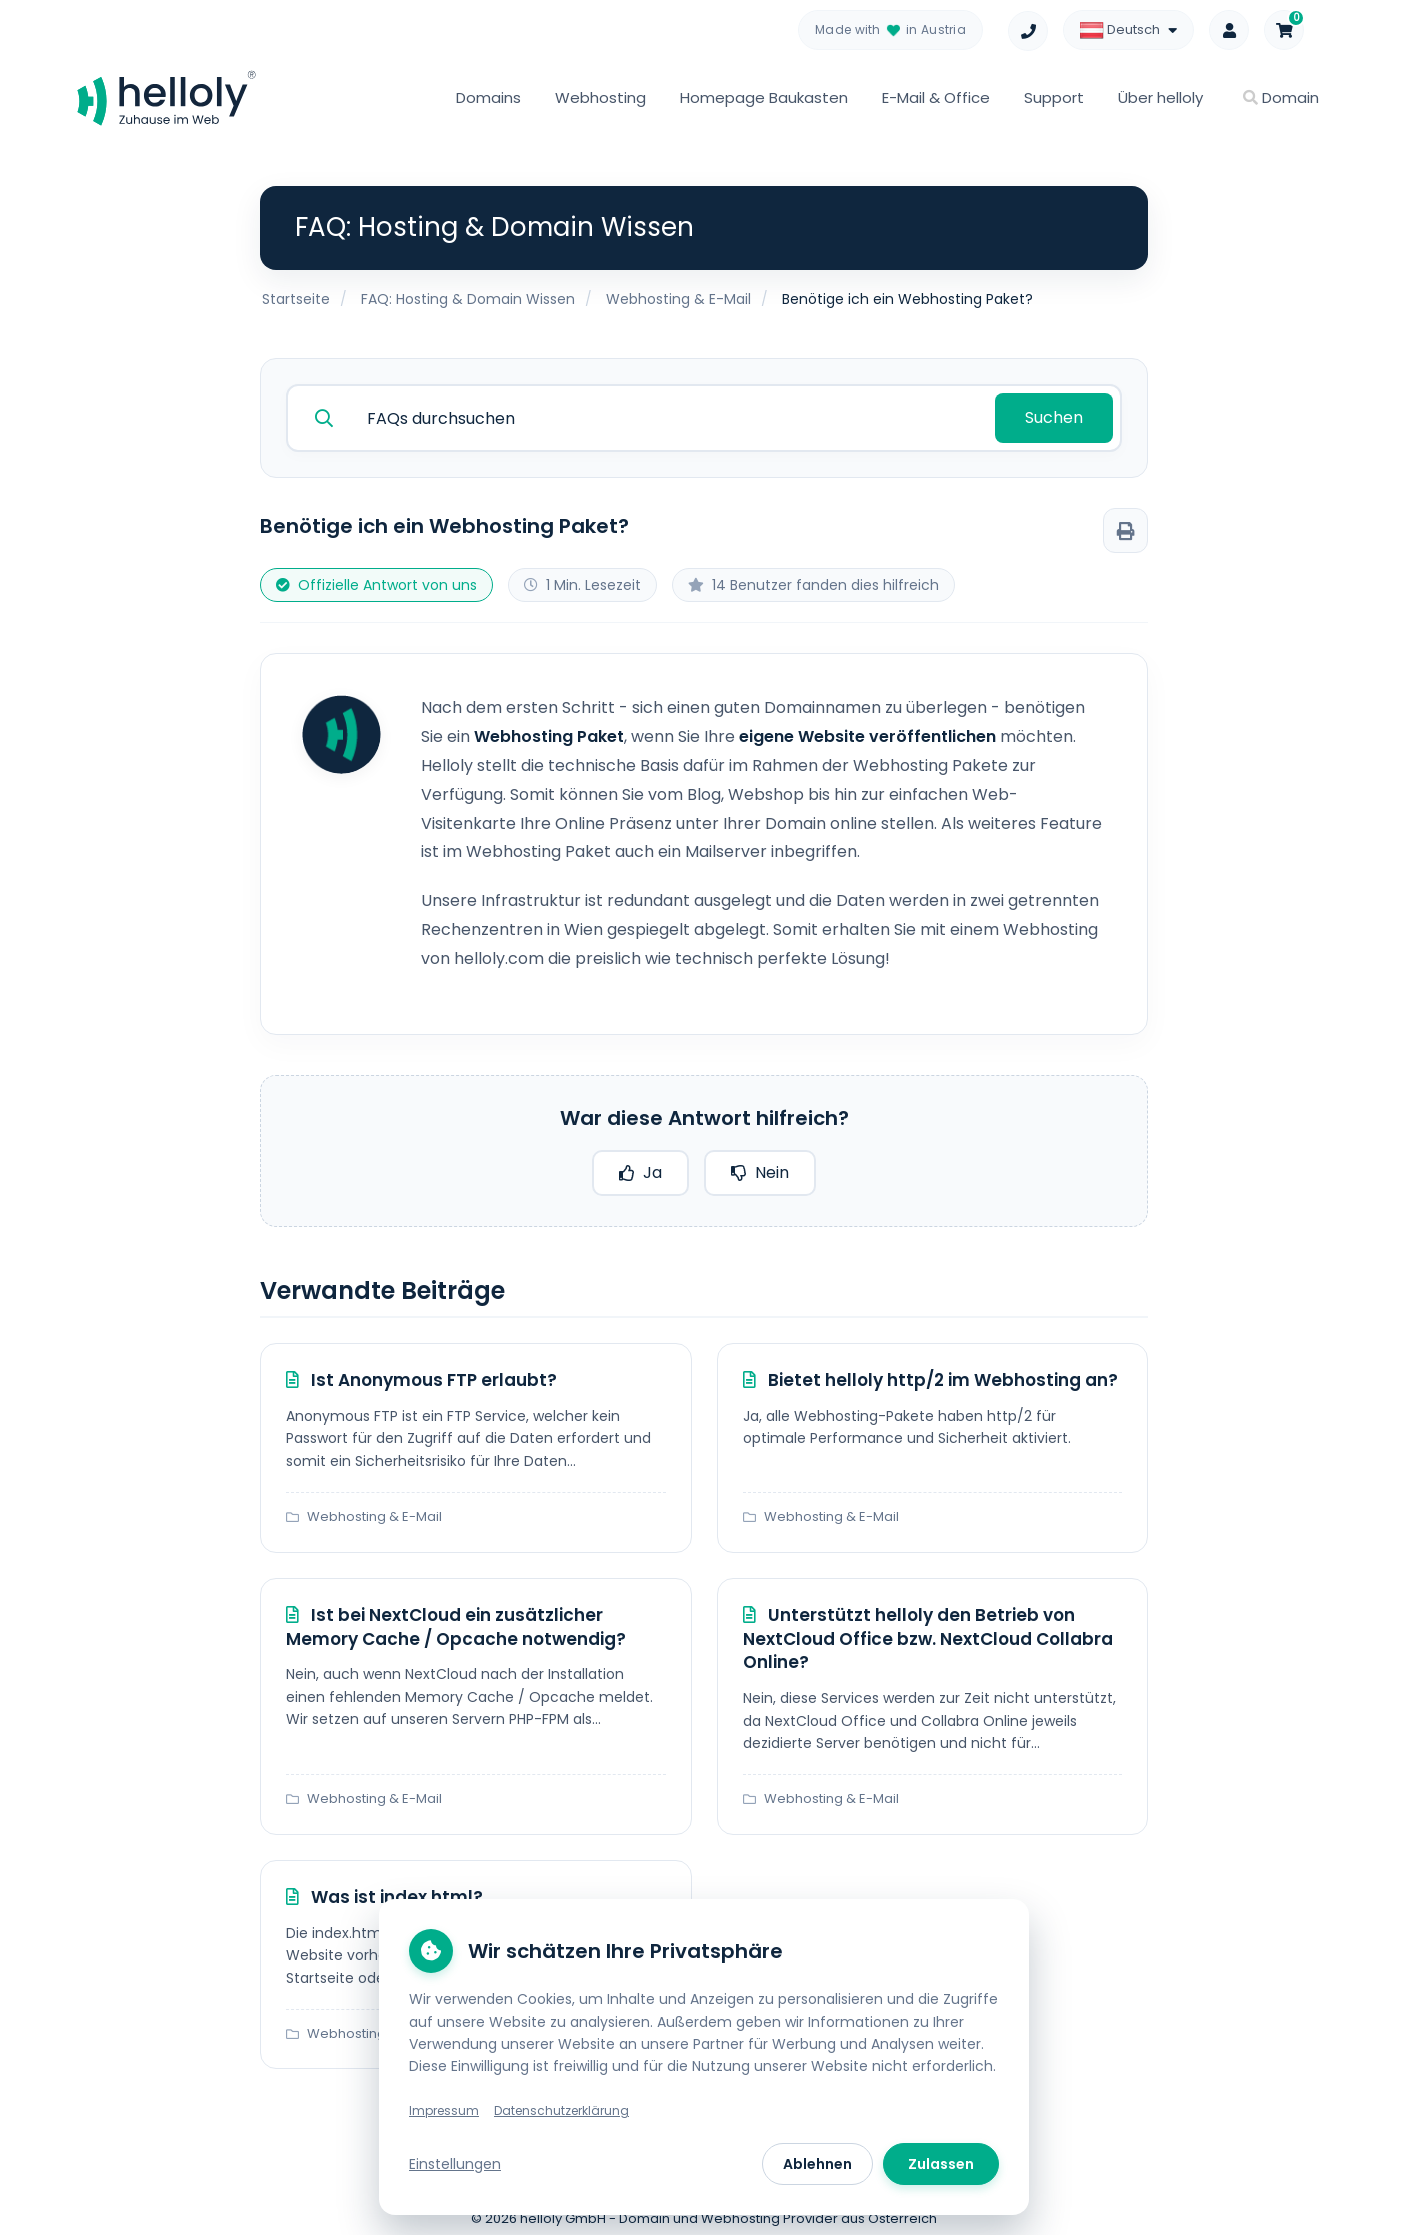 This screenshot has width=1408, height=2235. Describe the element at coordinates (468, 299) in the screenshot. I see `FAQ: Hosting & Domain Wissen` at that location.